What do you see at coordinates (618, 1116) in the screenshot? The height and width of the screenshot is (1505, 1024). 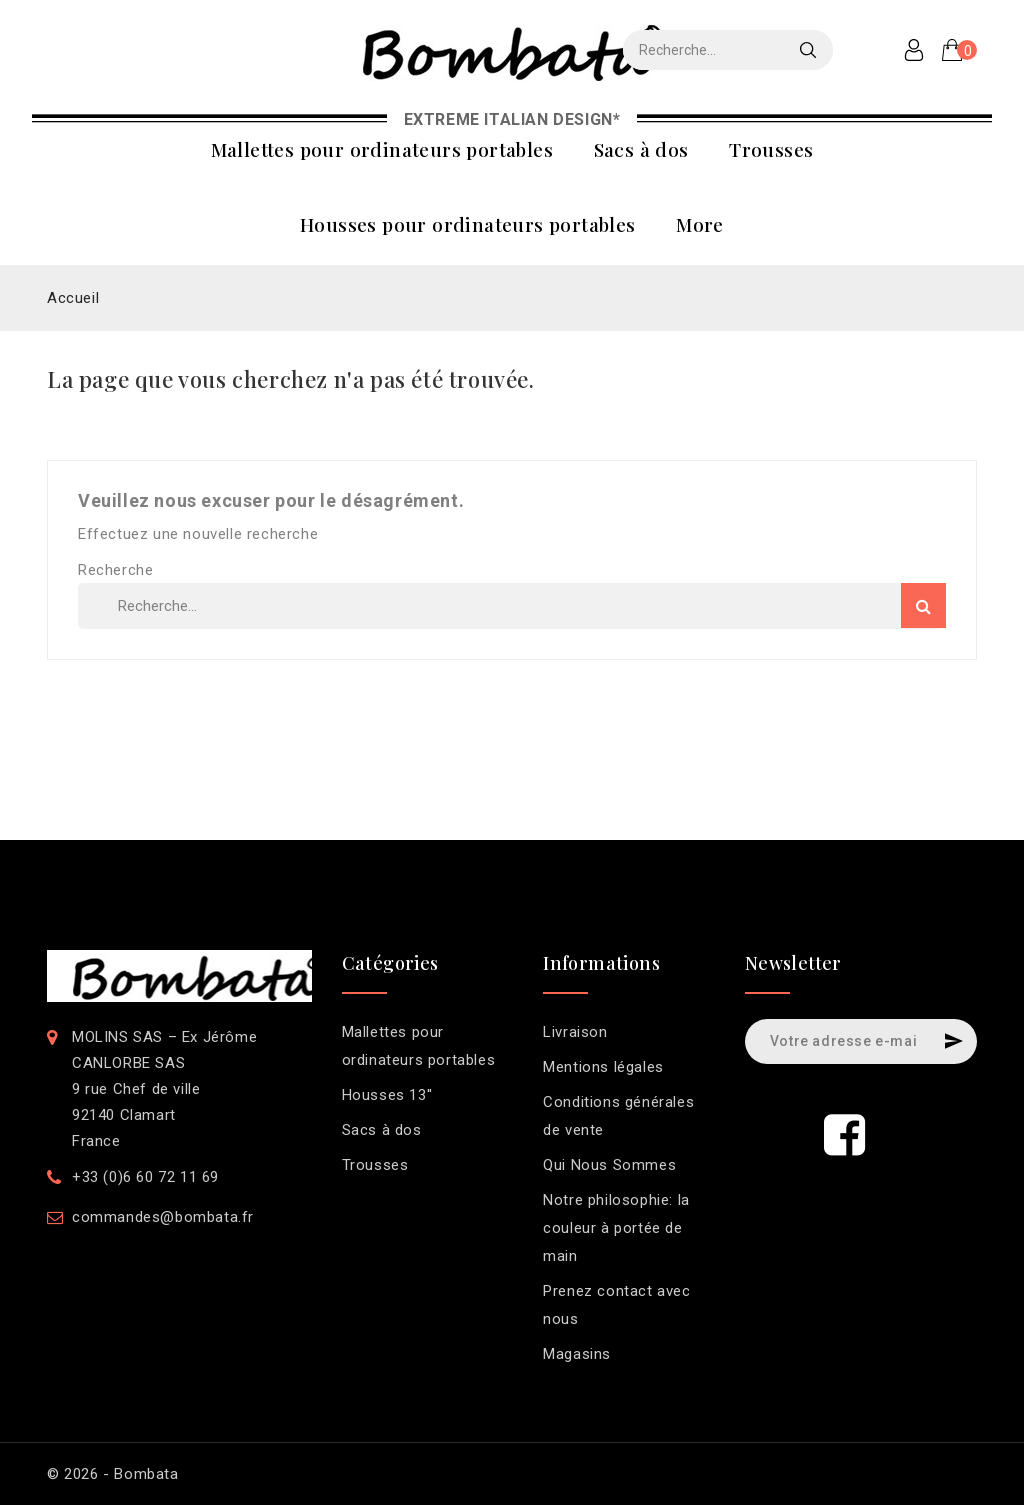 I see `Conditions générales de vente` at bounding box center [618, 1116].